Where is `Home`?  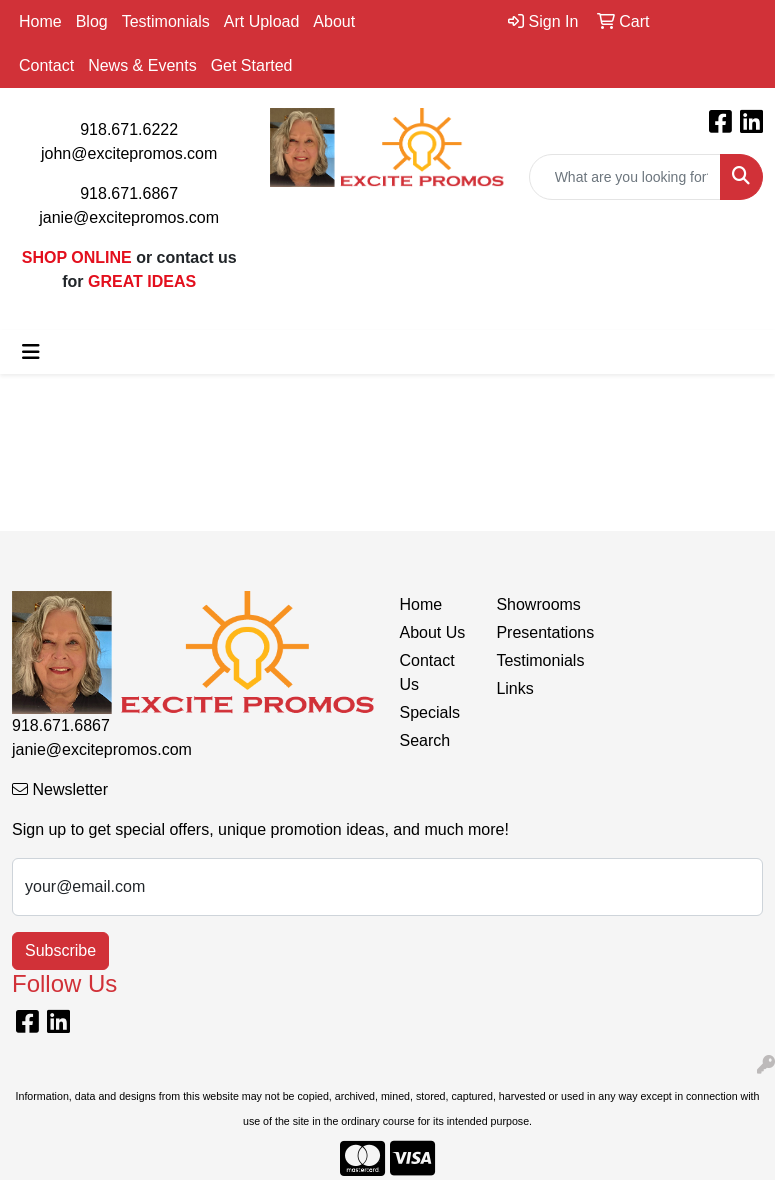
Home is located at coordinates (40, 21).